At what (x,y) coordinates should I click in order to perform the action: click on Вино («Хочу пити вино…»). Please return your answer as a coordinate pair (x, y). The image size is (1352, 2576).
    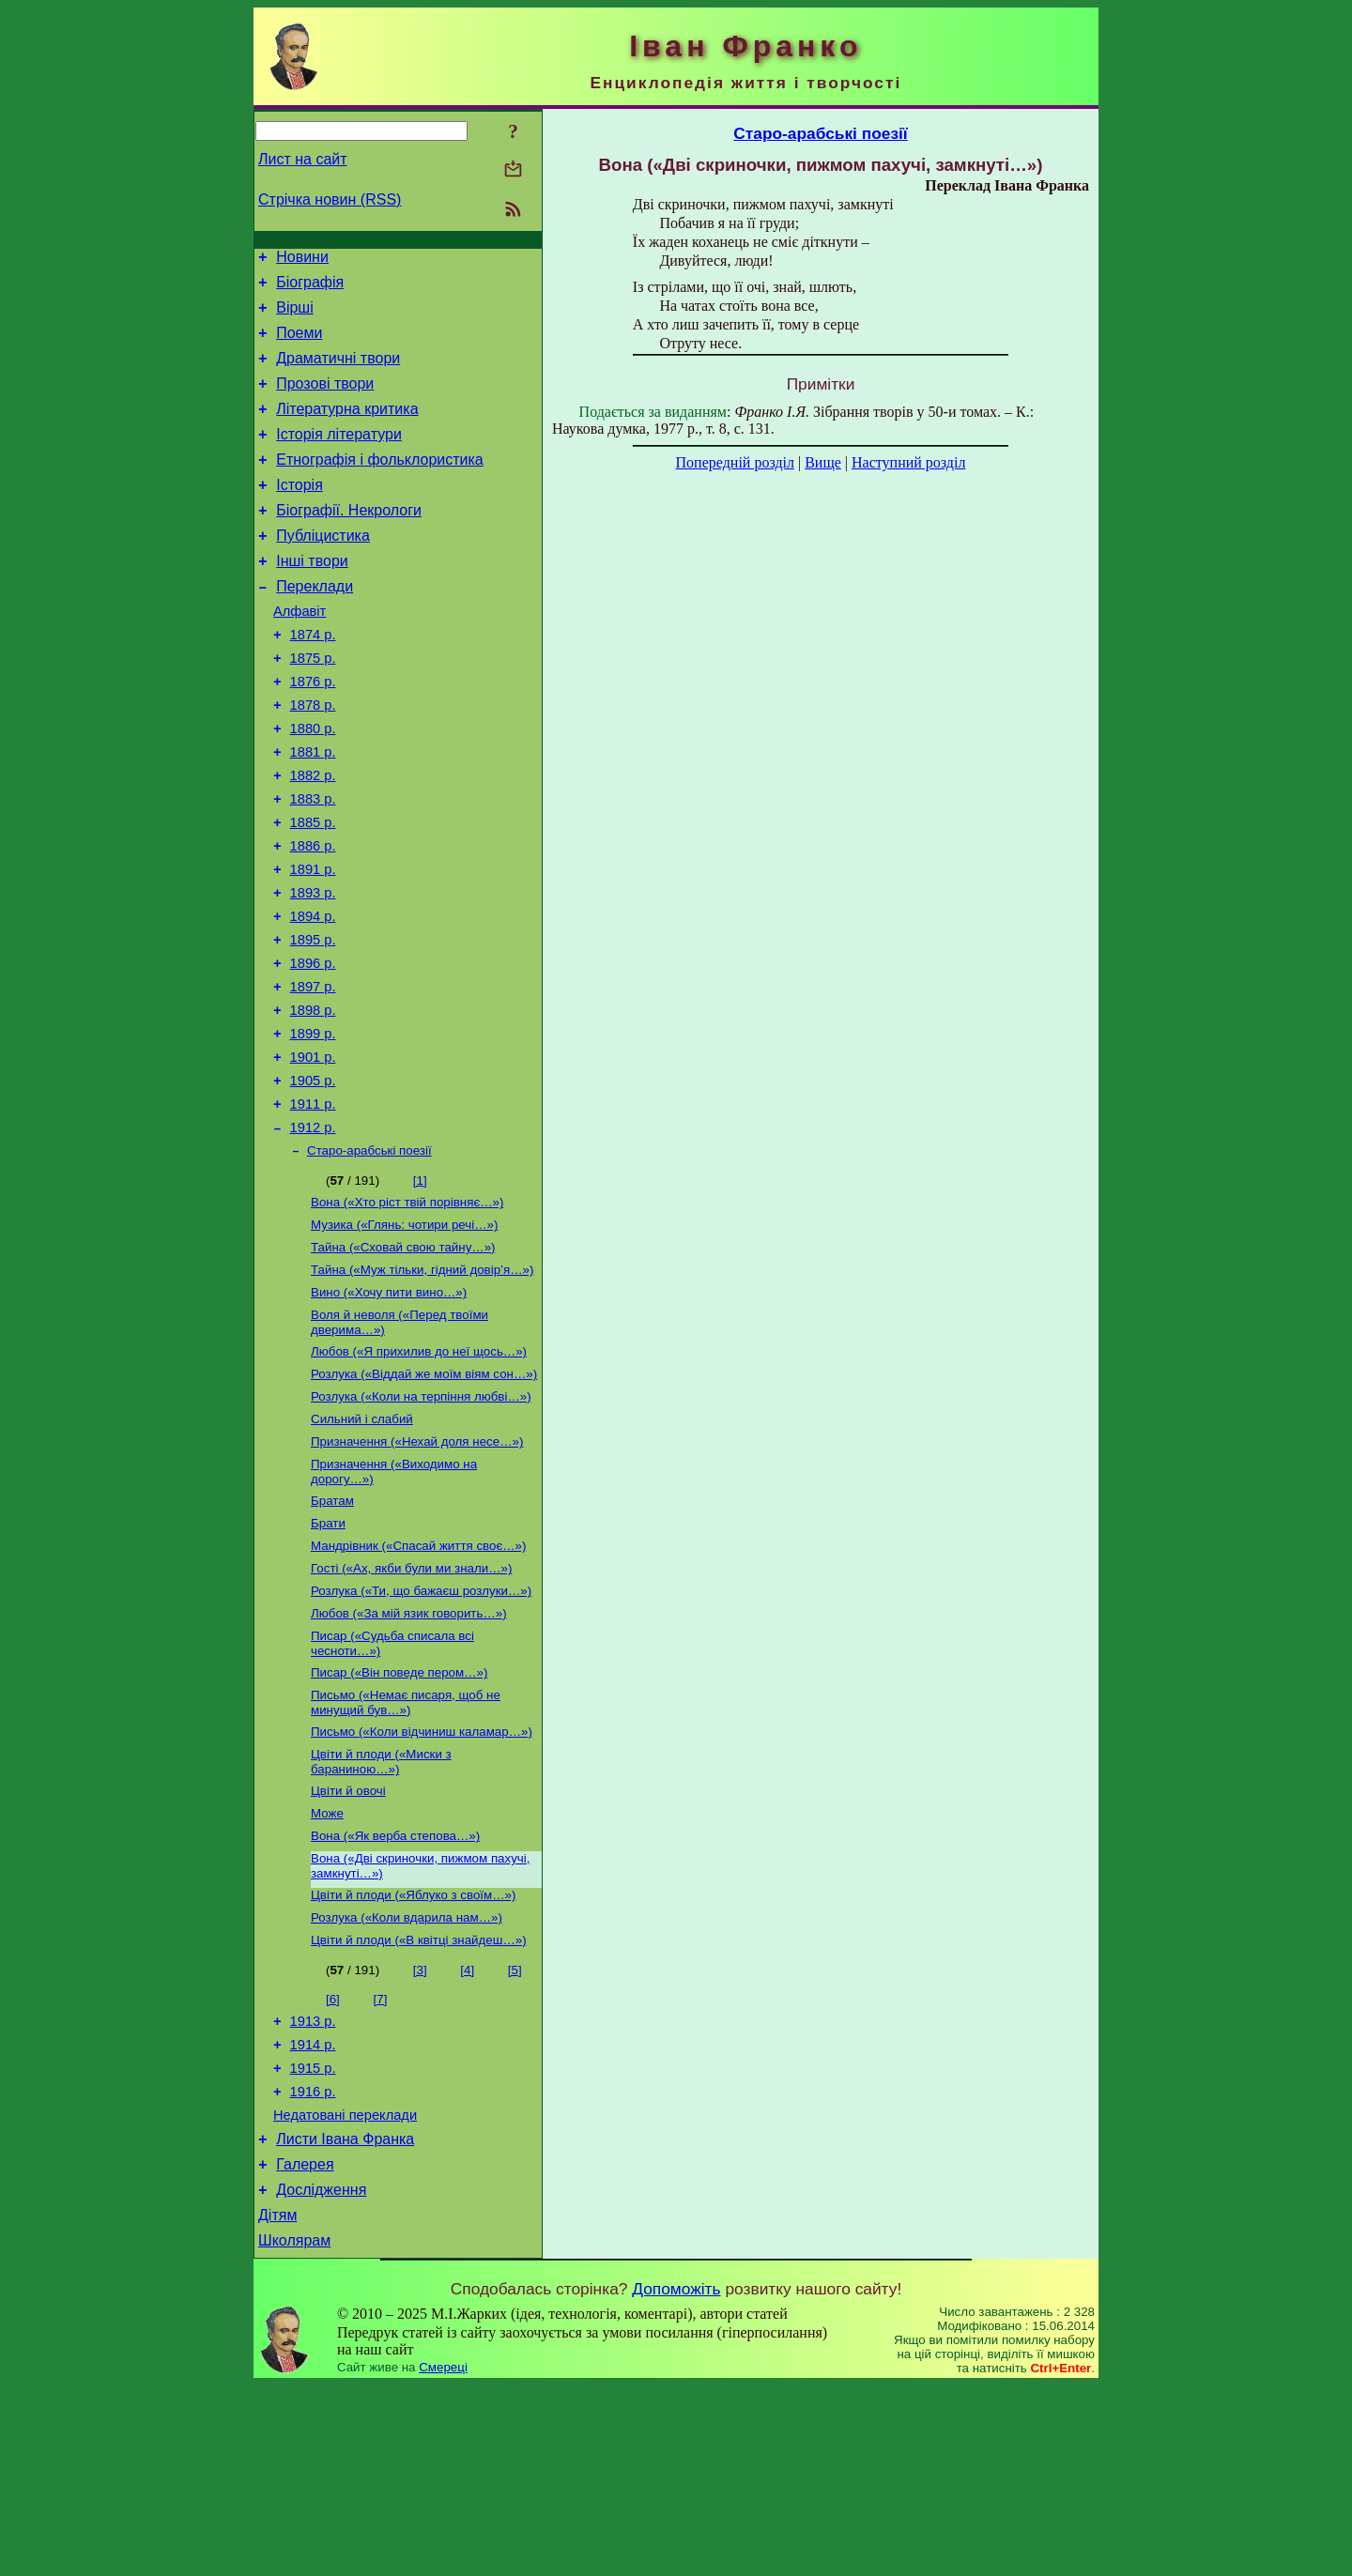
    Looking at the image, I should click on (389, 1408).